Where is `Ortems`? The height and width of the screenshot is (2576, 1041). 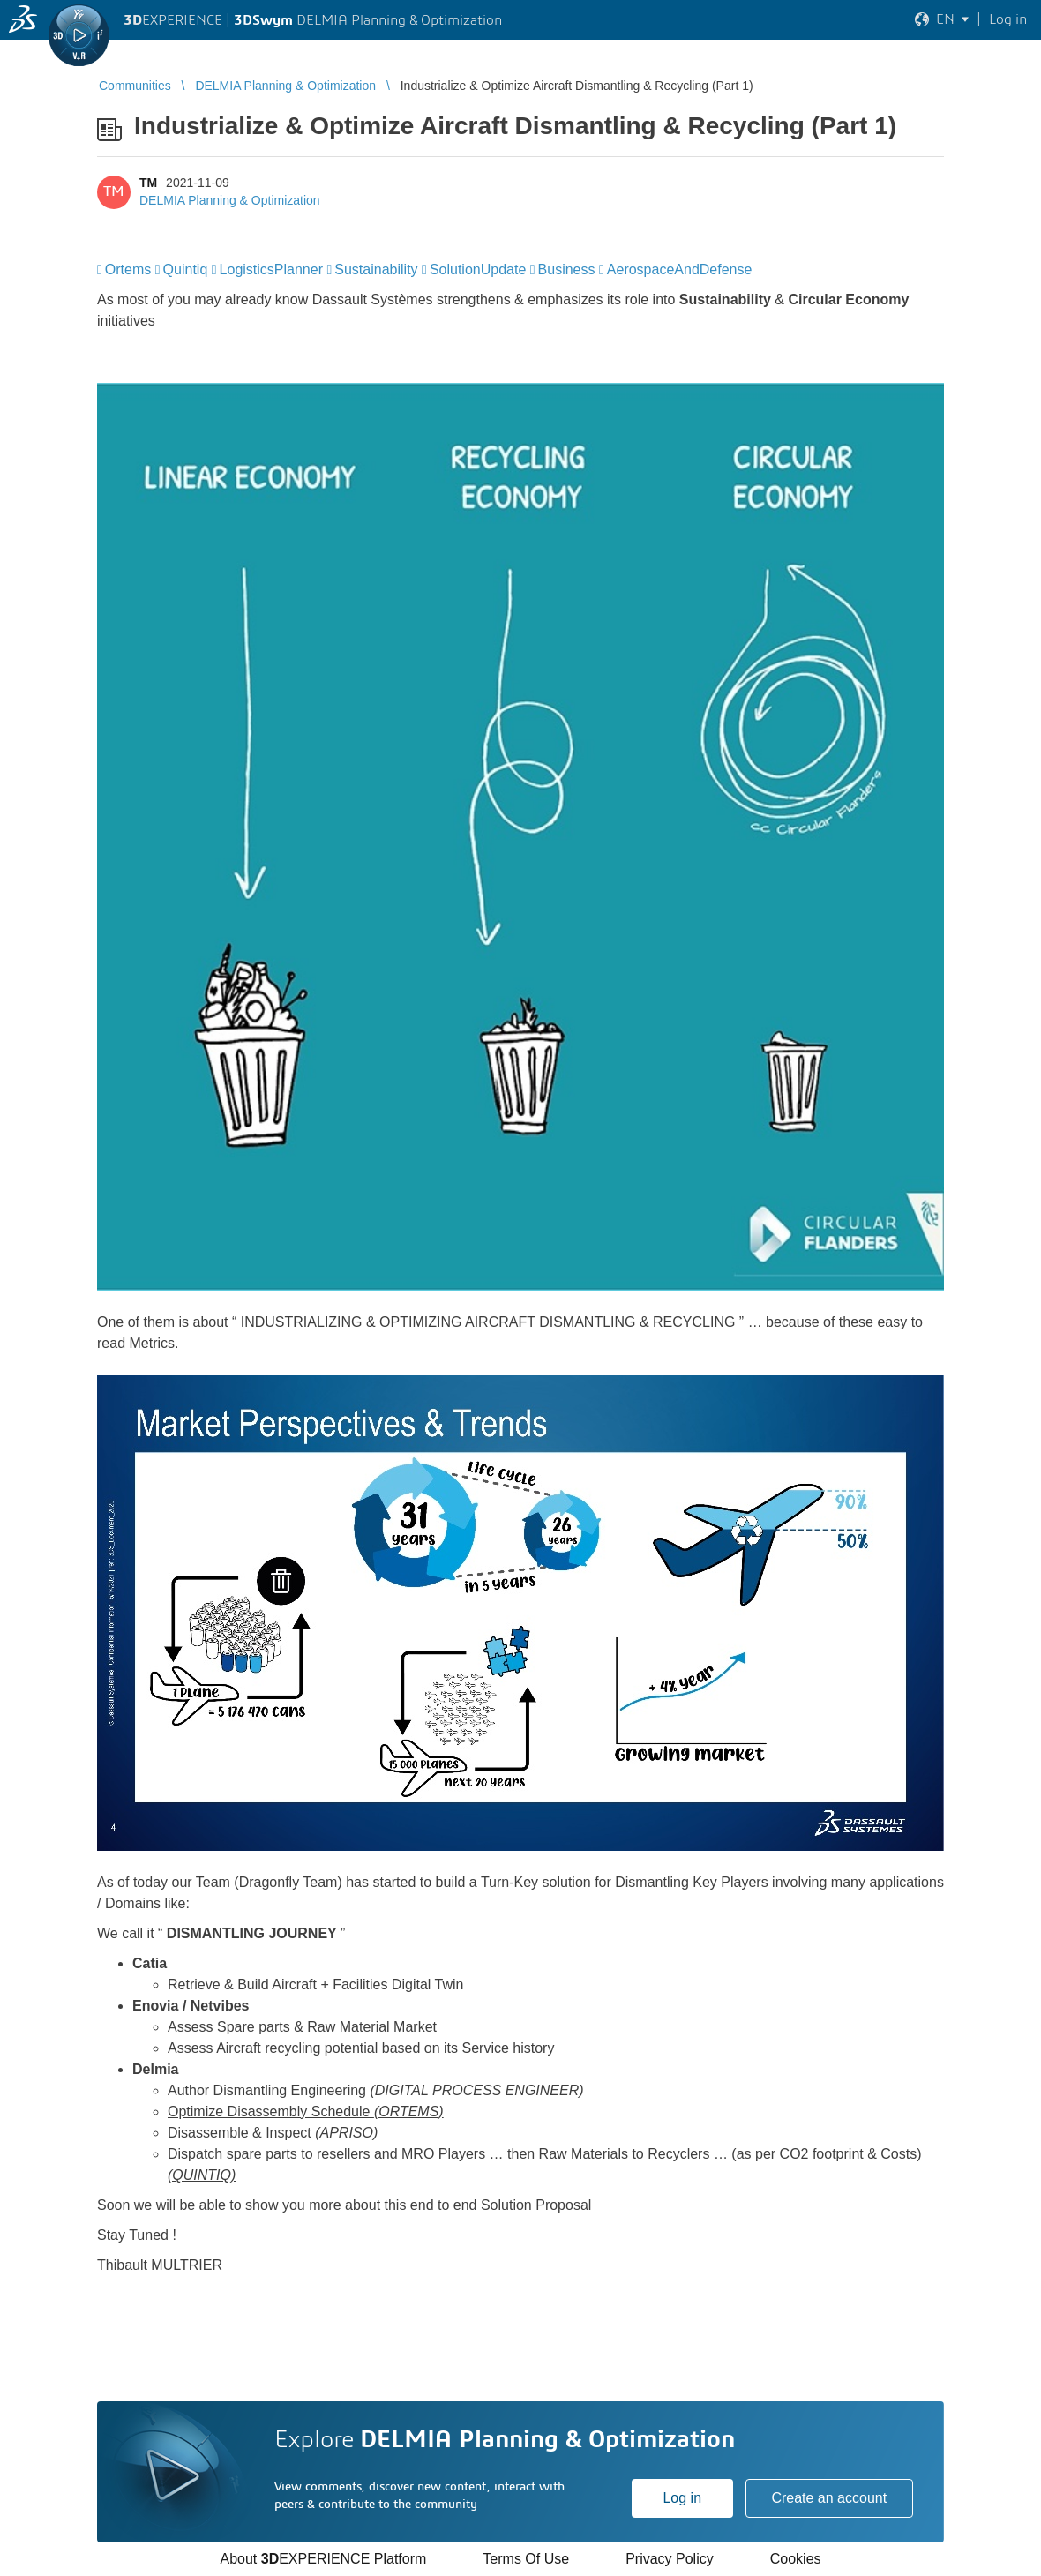 Ortems is located at coordinates (128, 269).